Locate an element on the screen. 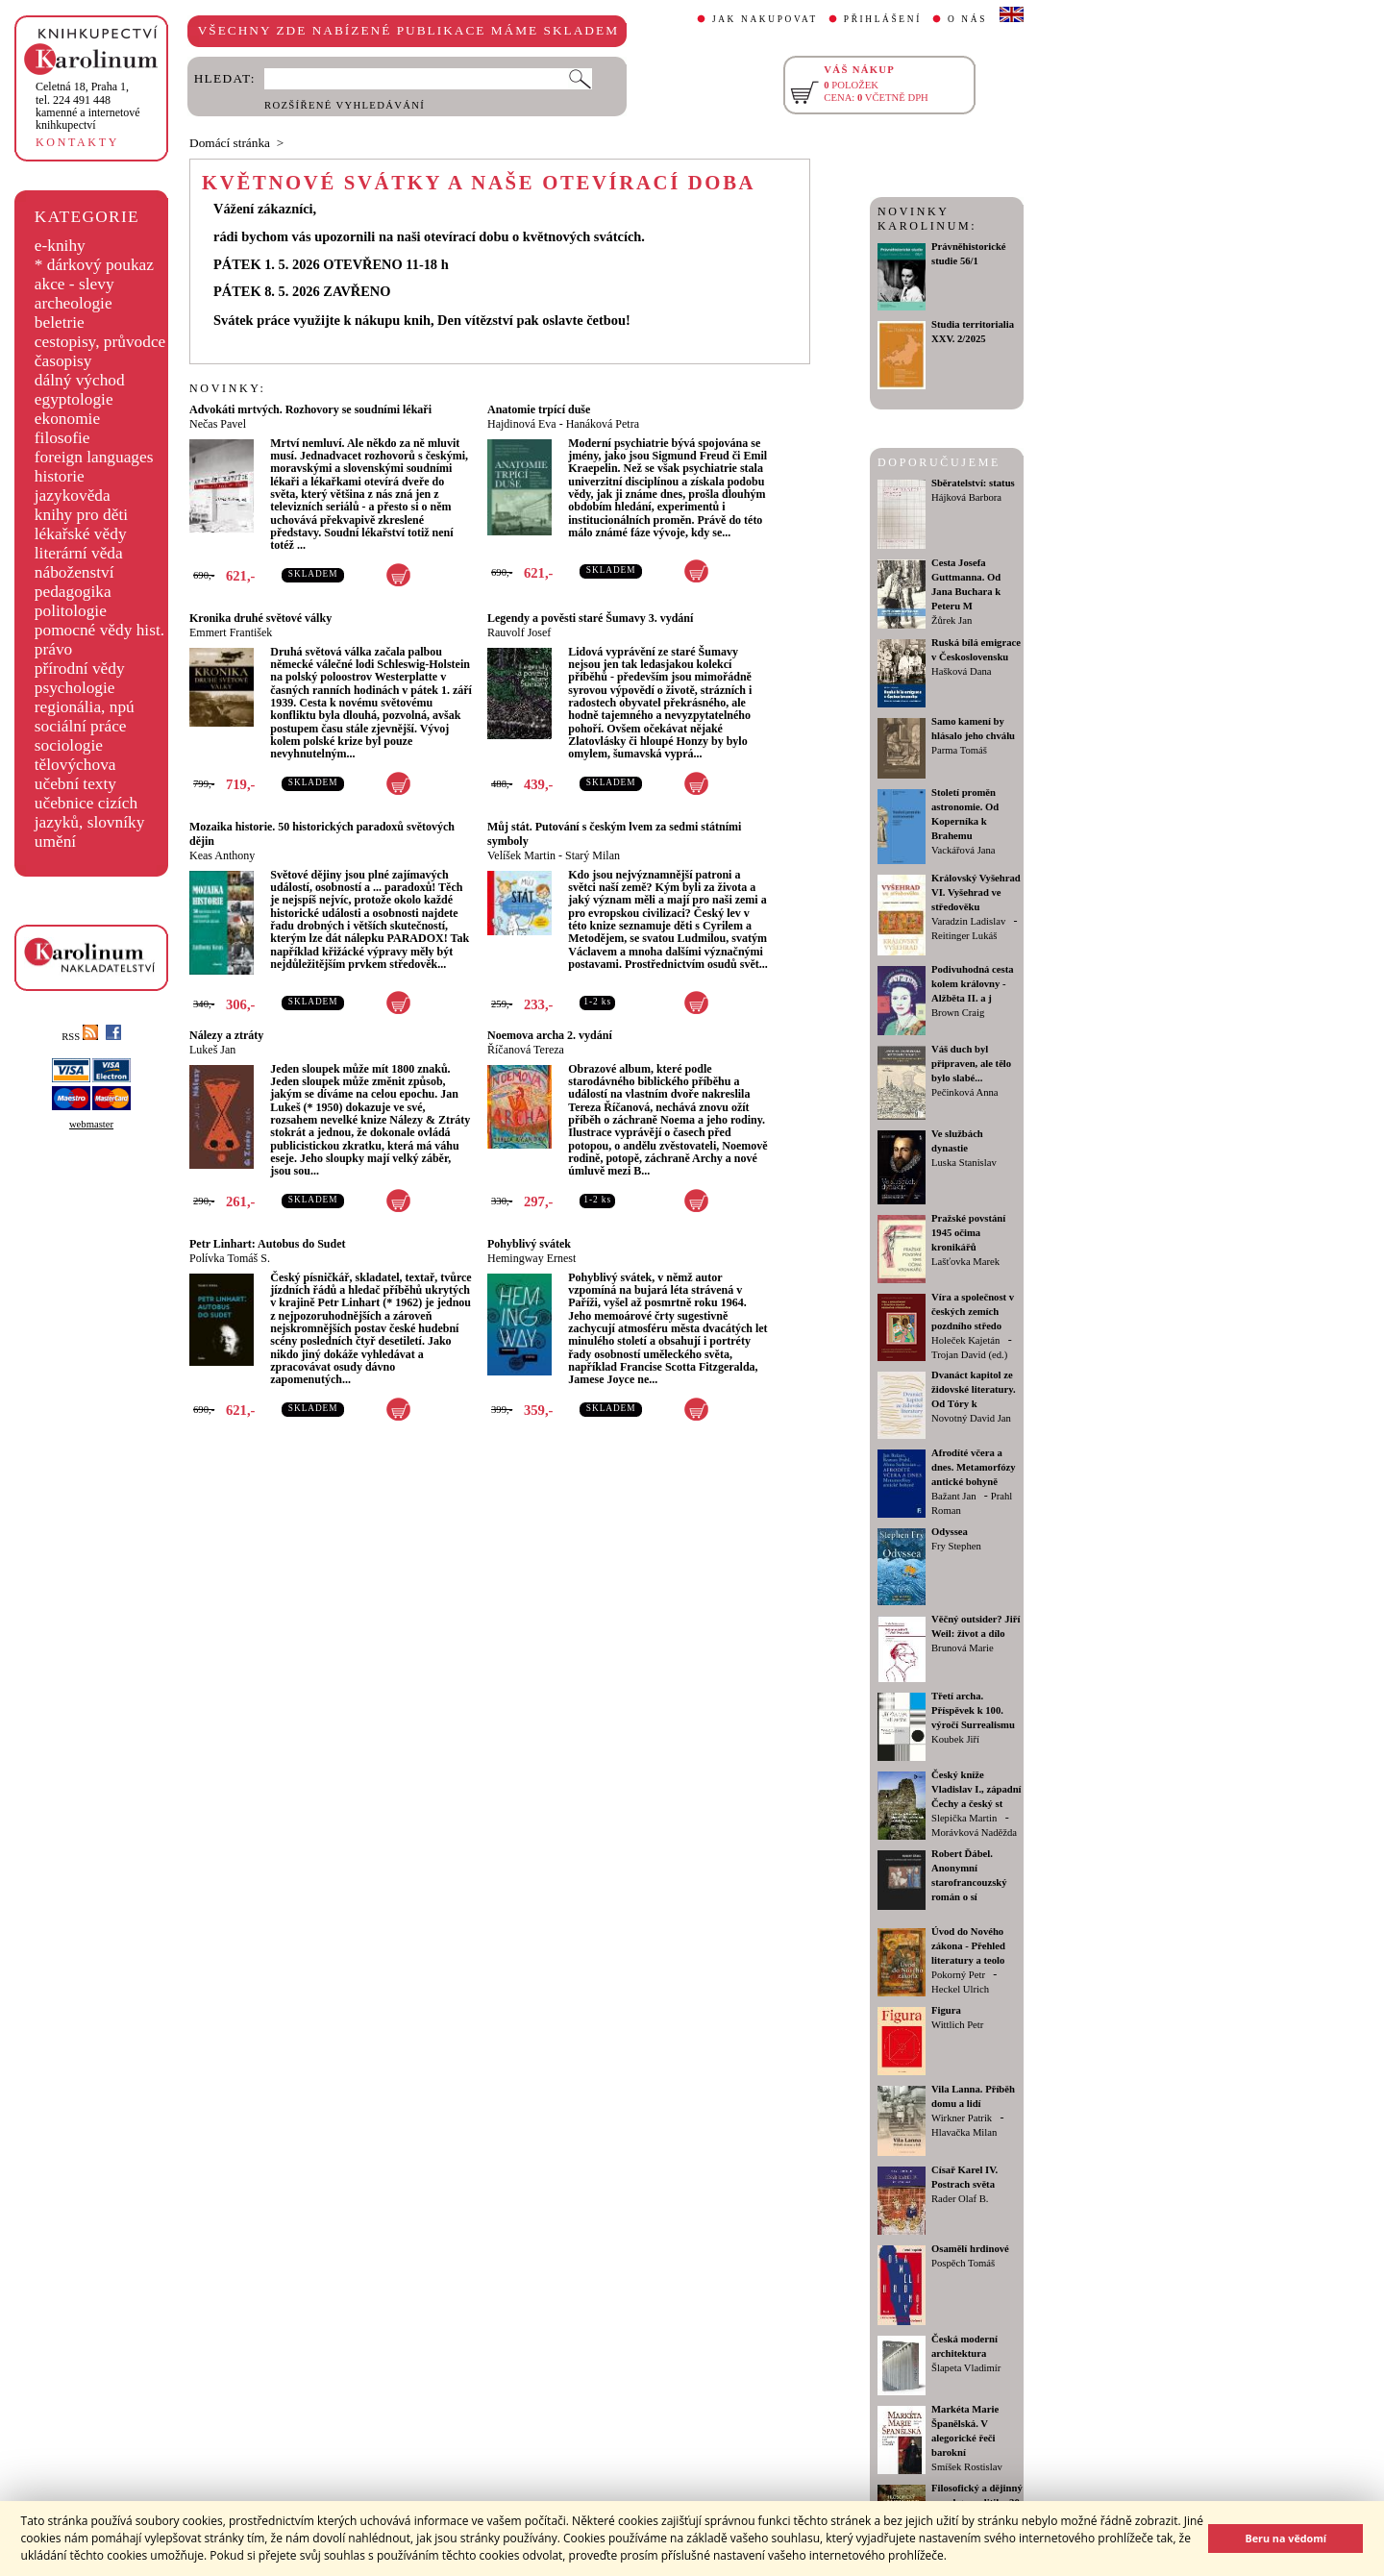 The width and height of the screenshot is (1384, 2576). učební texty is located at coordinates (75, 784).